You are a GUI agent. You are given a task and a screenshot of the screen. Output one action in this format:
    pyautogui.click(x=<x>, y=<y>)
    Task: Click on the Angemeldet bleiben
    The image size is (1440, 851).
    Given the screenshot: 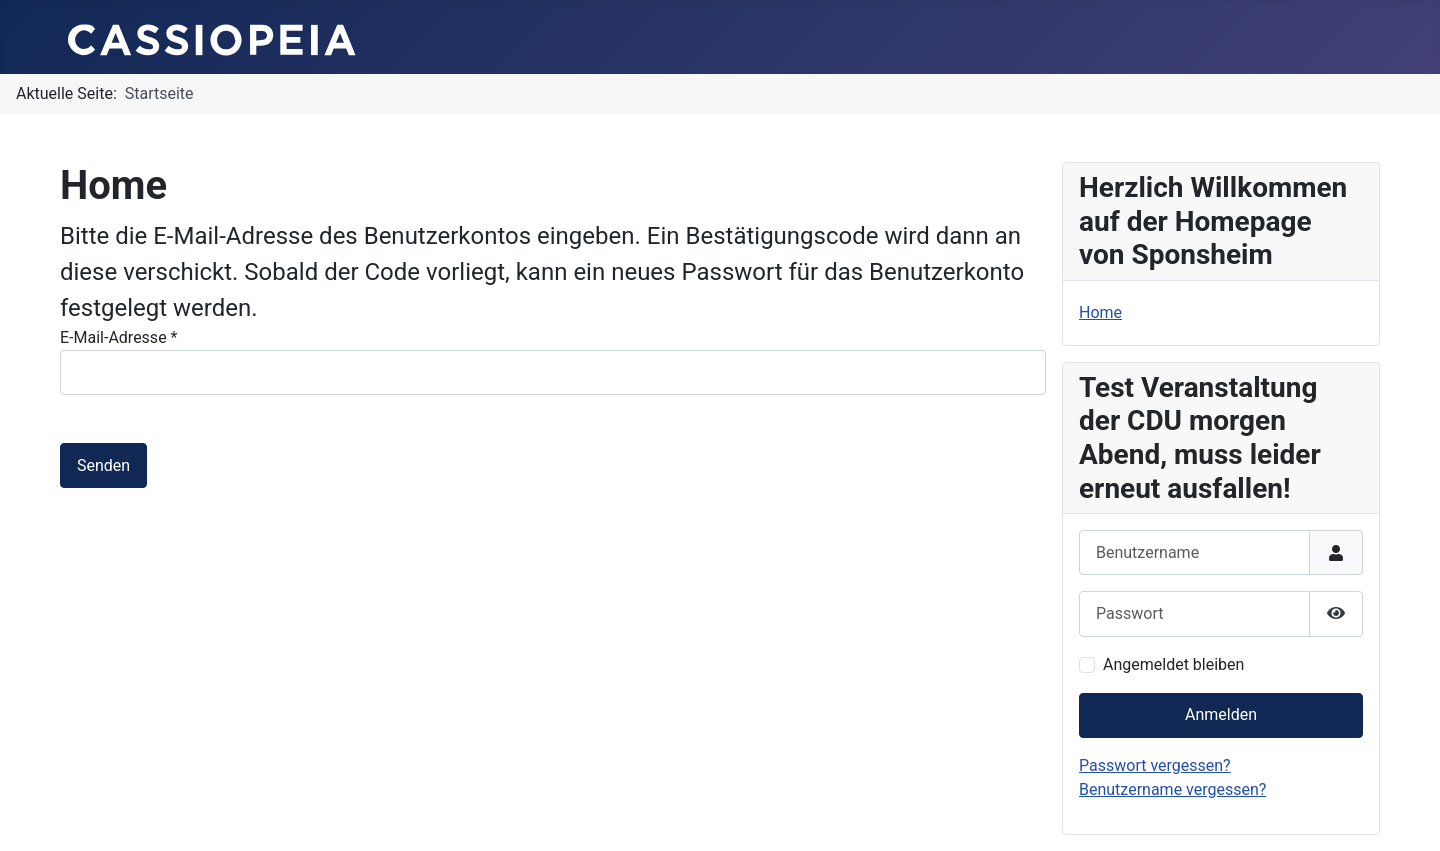 What is the action you would take?
    pyautogui.click(x=1173, y=664)
    